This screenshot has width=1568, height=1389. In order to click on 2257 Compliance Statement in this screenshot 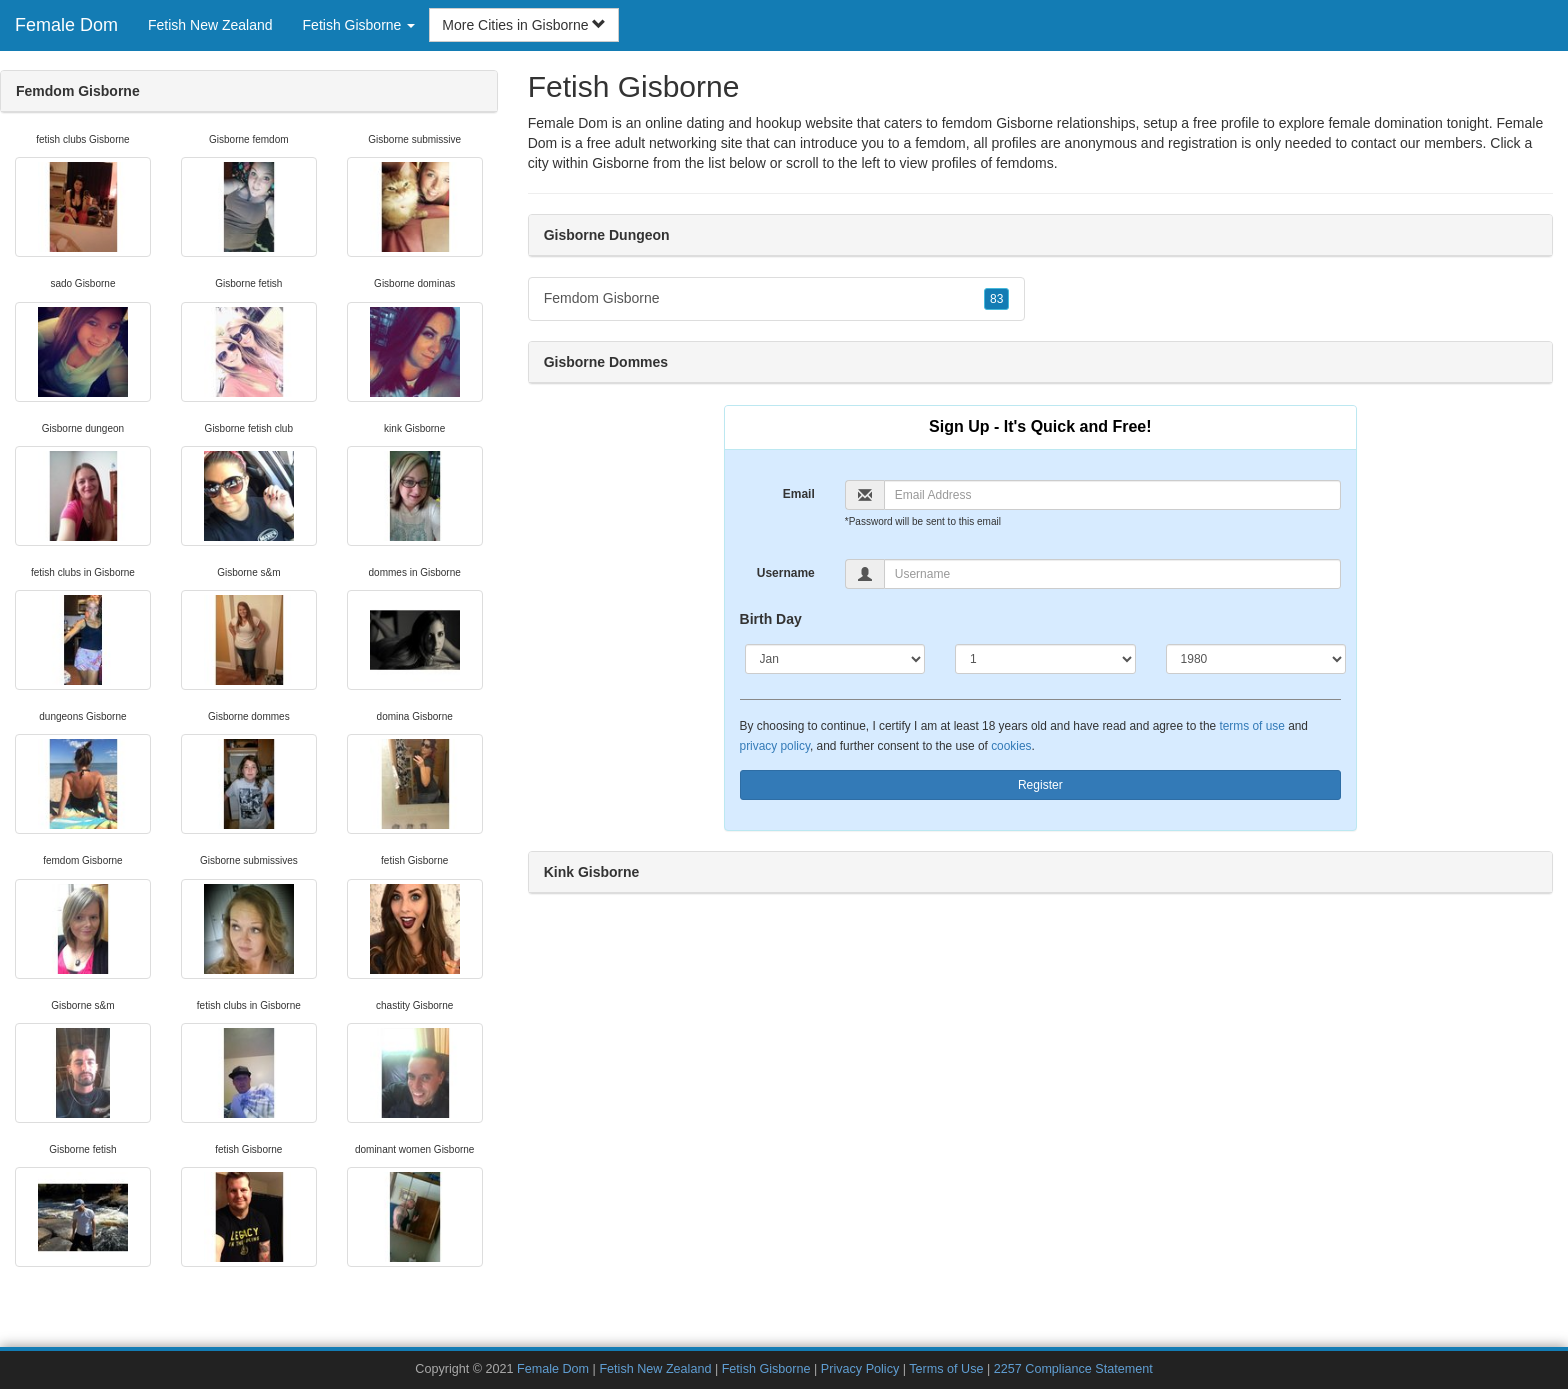, I will do `click(1073, 1369)`.